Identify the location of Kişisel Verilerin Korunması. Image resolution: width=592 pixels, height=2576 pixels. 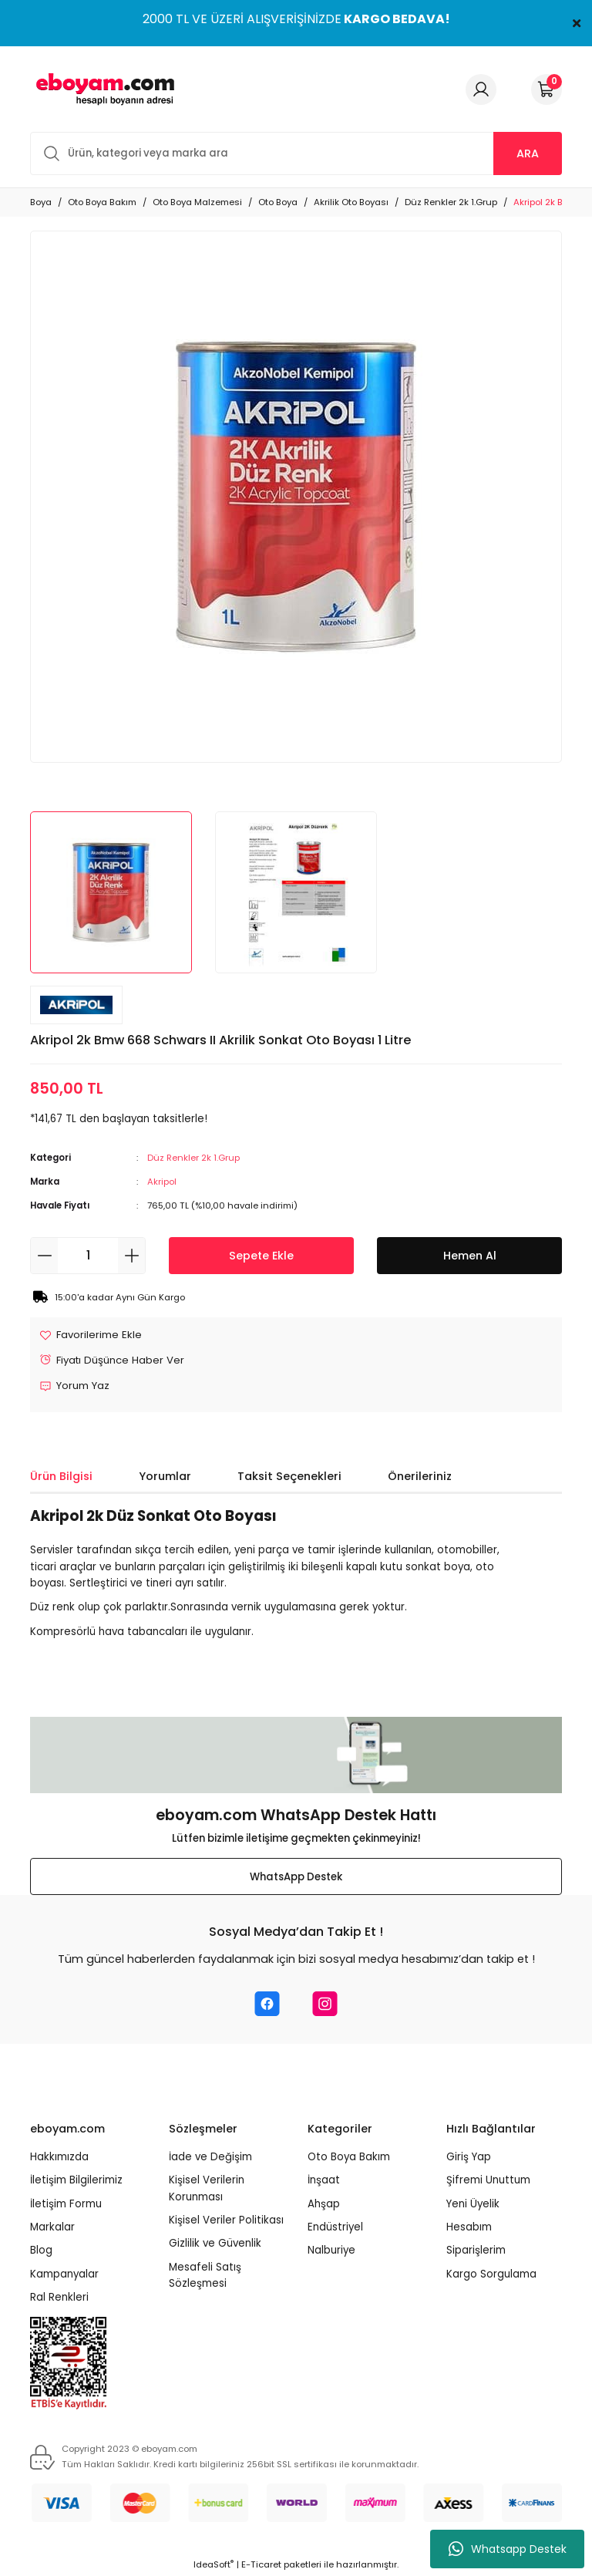
(206, 2188).